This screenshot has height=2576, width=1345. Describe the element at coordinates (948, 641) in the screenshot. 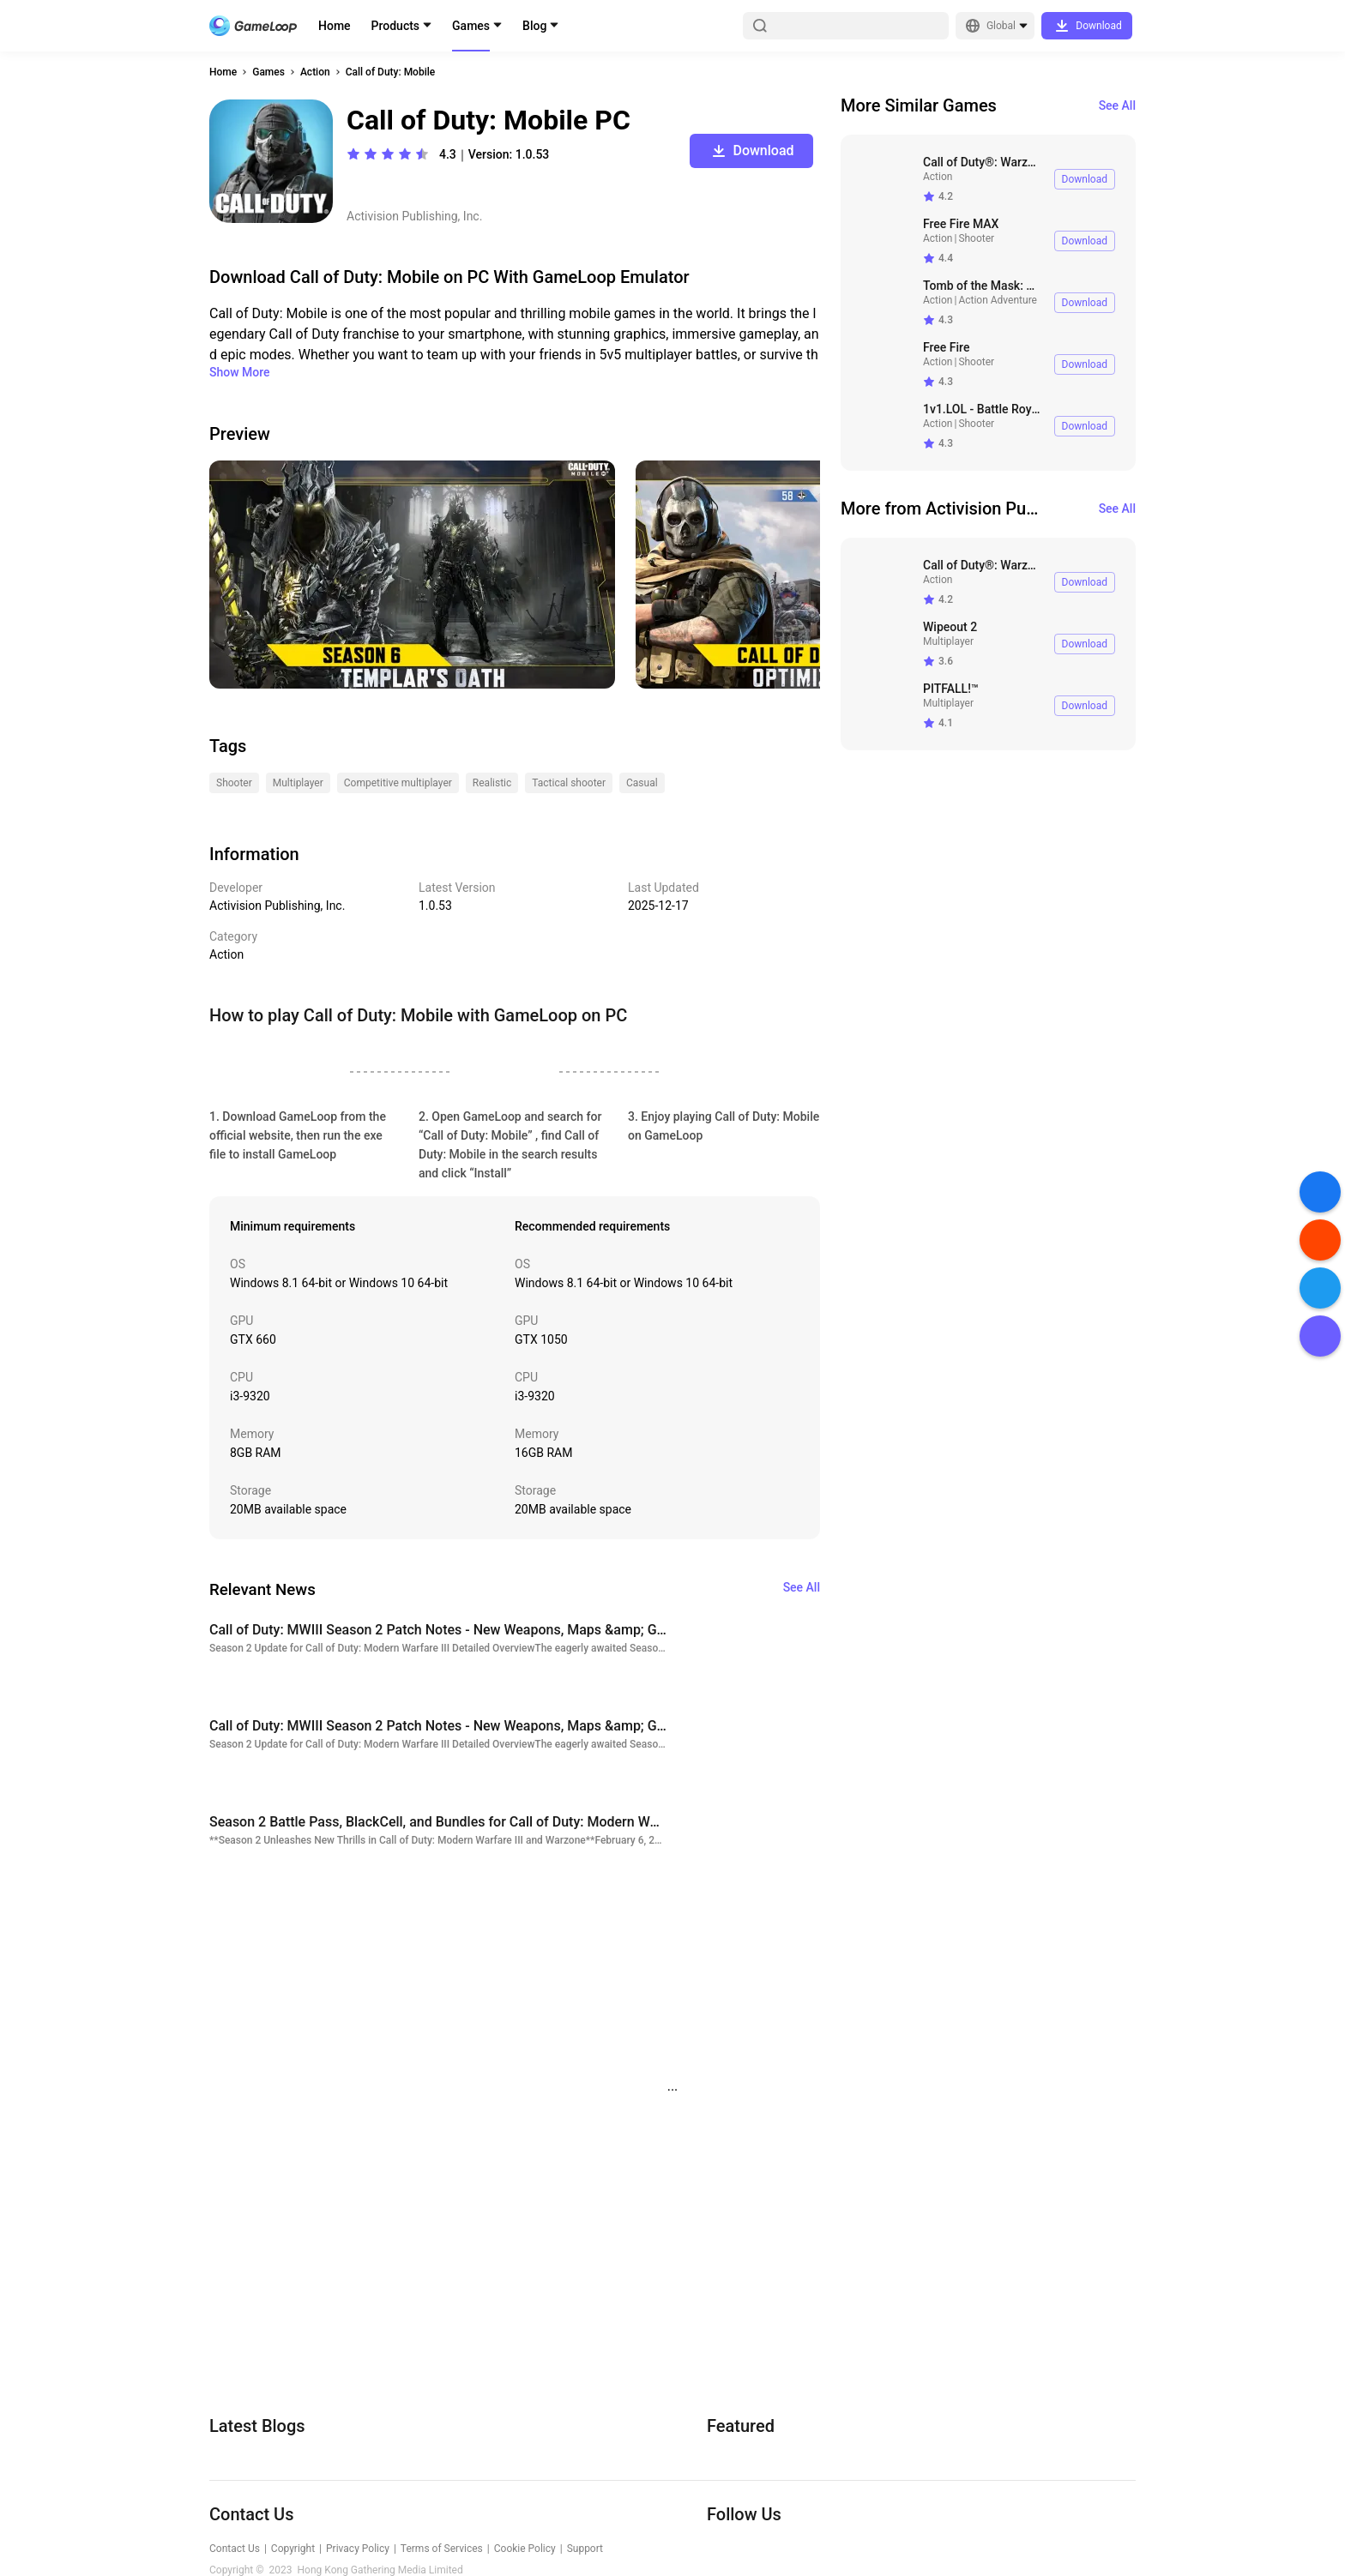

I see `Multiplayer` at that location.